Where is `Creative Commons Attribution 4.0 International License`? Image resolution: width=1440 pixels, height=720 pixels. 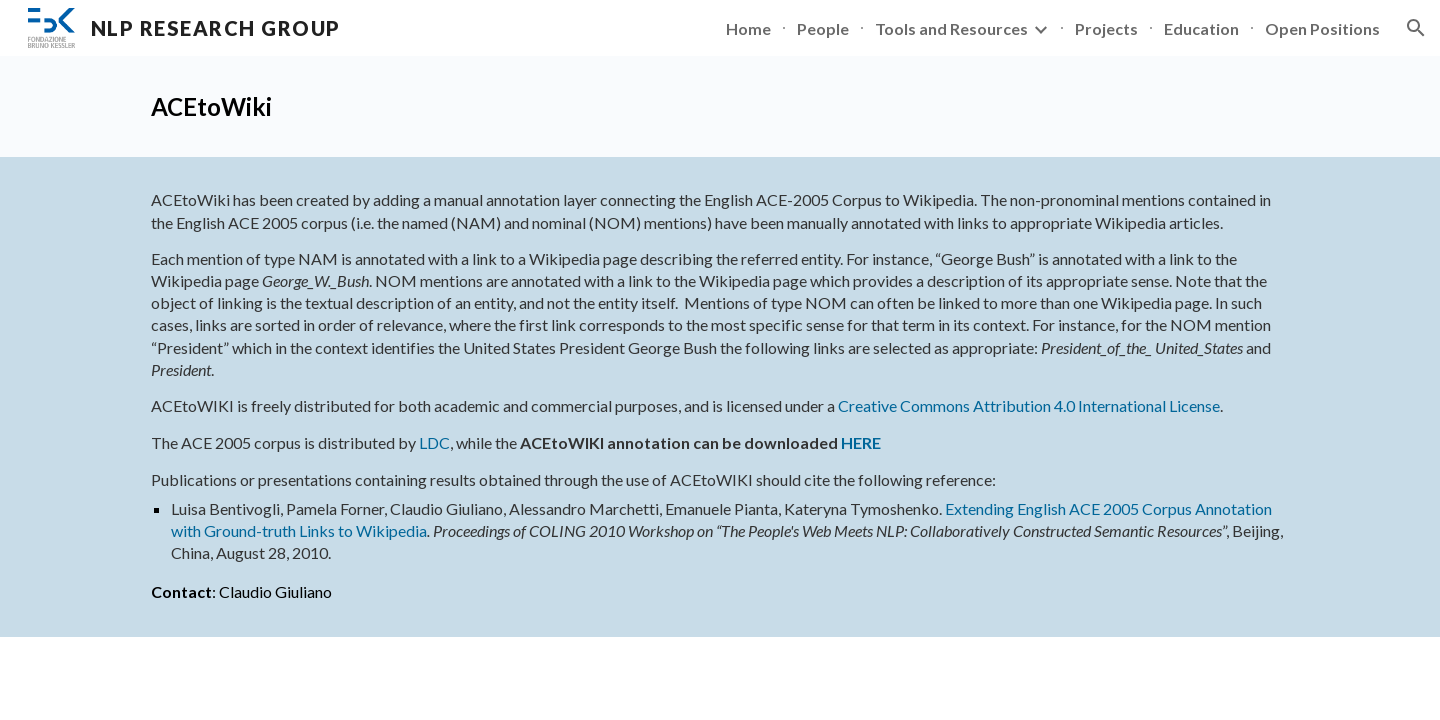 Creative Commons Attribution 4.0 International License is located at coordinates (1029, 405).